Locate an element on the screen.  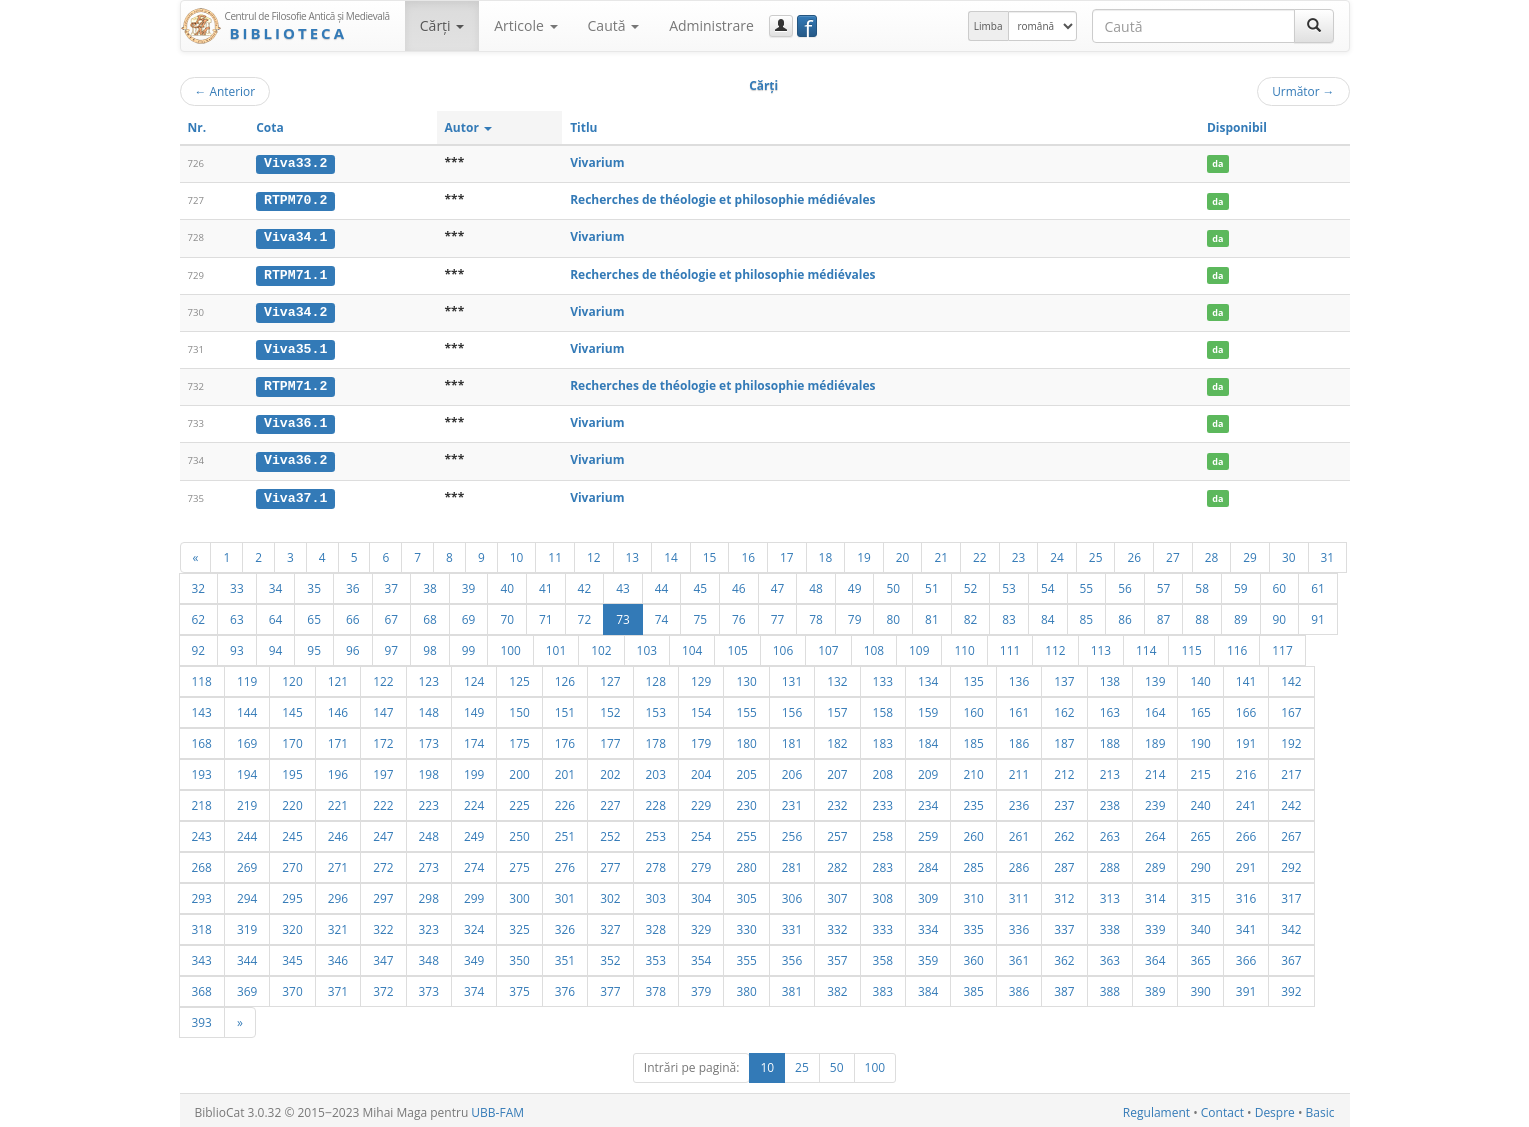
389 is located at coordinates (1155, 987).